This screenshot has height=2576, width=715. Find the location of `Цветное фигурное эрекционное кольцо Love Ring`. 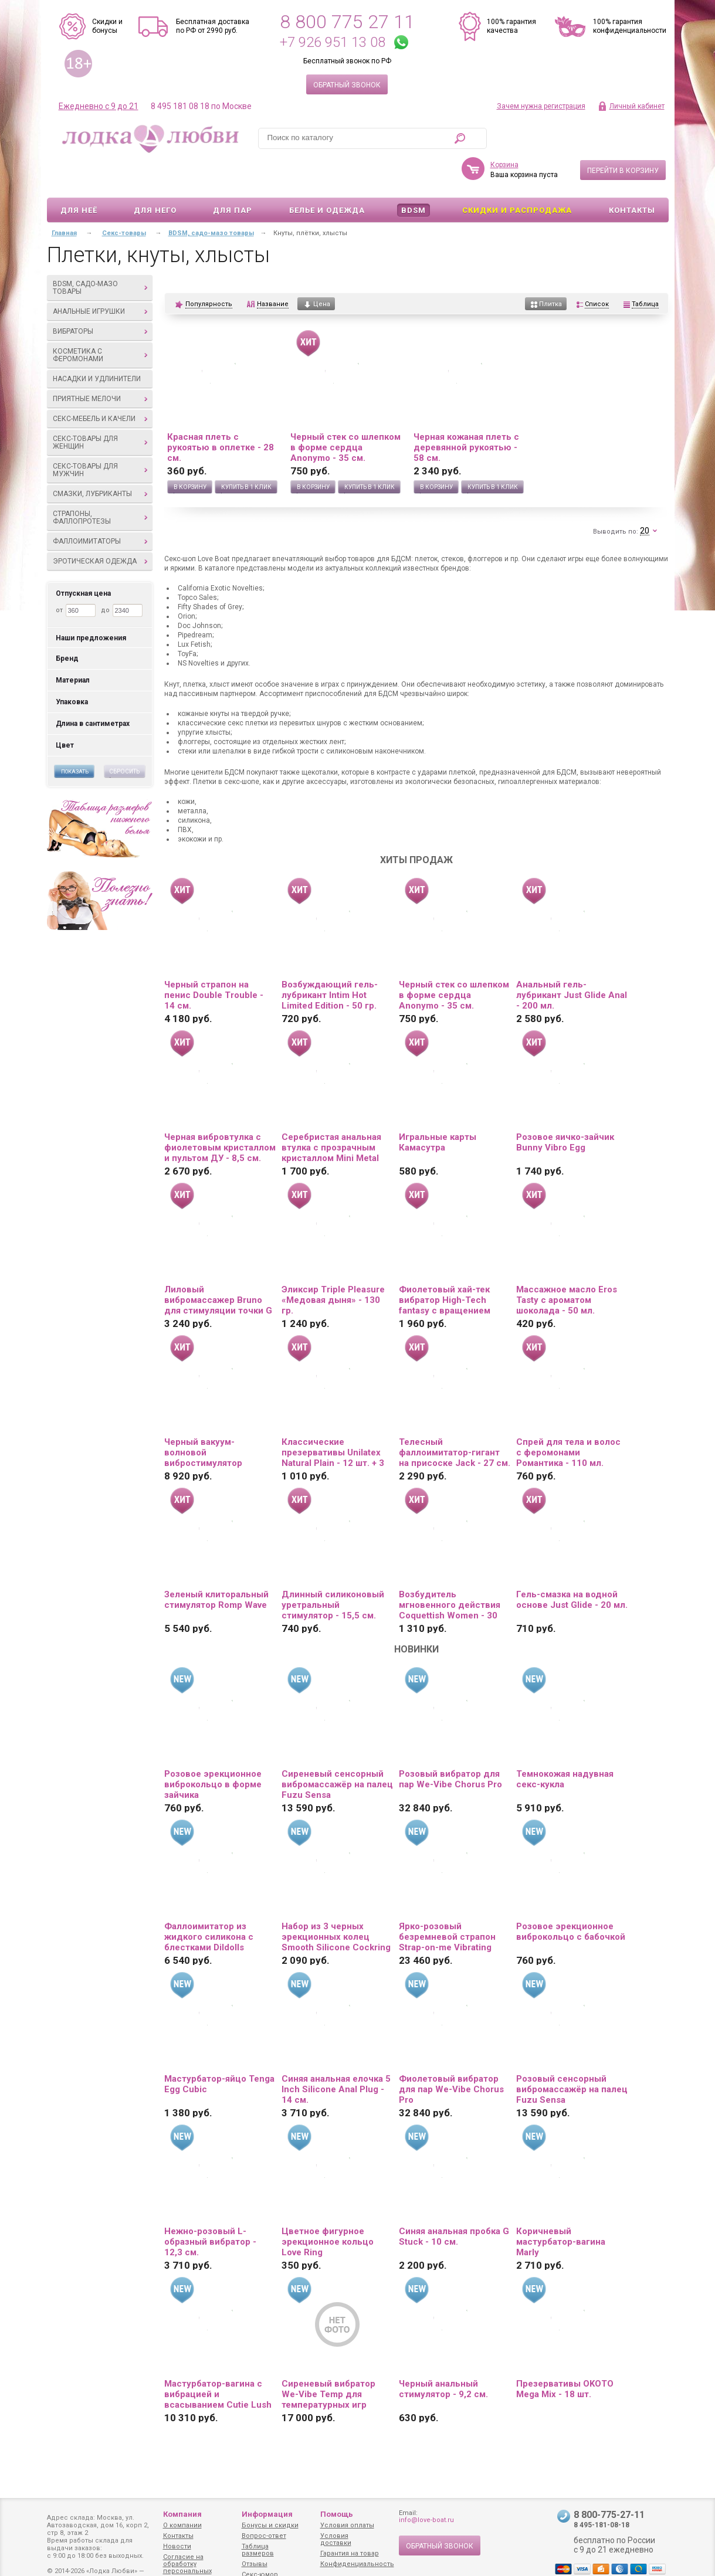

Цветное фигурное эрекционное кольцо Love Ring is located at coordinates (328, 2208).